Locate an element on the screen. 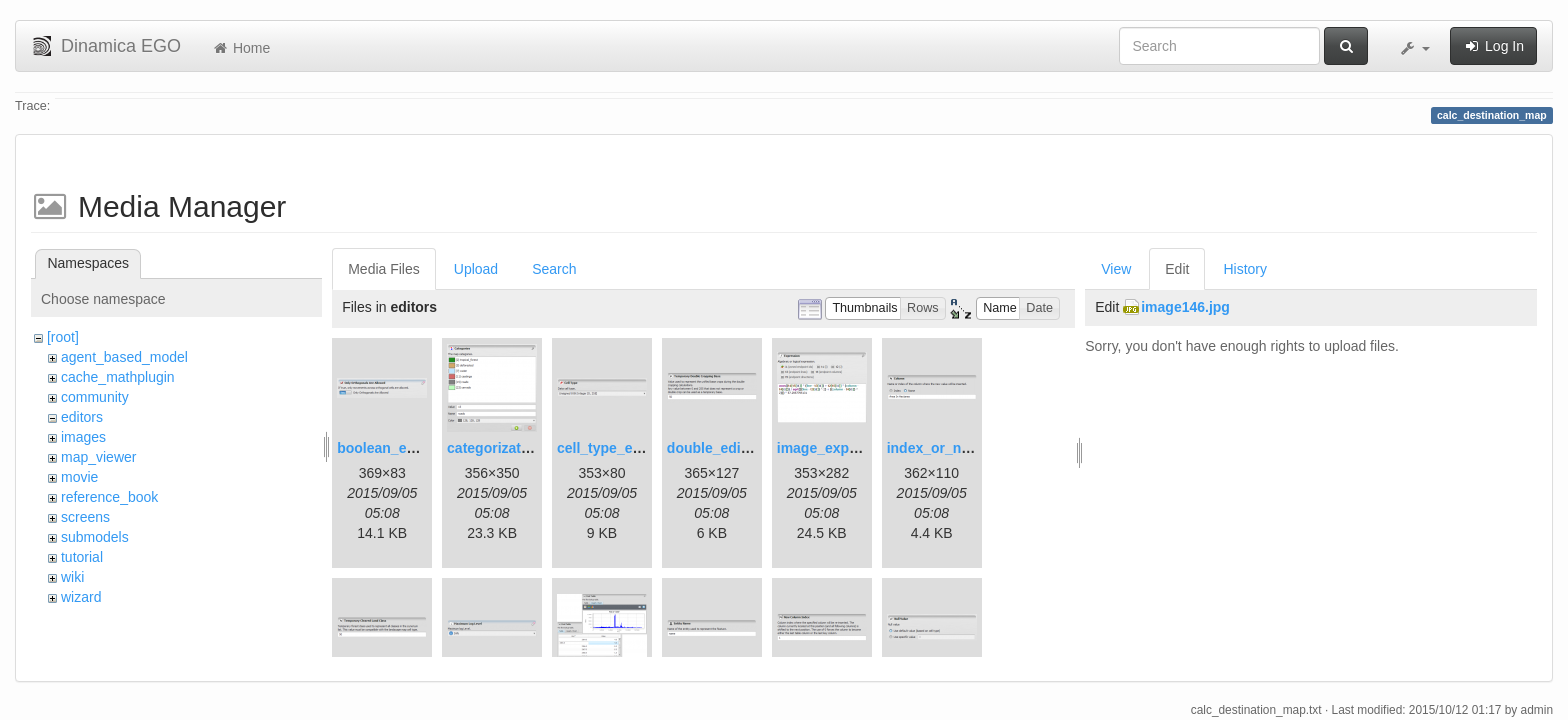 Image resolution: width=1568 pixels, height=720 pixels. Upload is located at coordinates (476, 269).